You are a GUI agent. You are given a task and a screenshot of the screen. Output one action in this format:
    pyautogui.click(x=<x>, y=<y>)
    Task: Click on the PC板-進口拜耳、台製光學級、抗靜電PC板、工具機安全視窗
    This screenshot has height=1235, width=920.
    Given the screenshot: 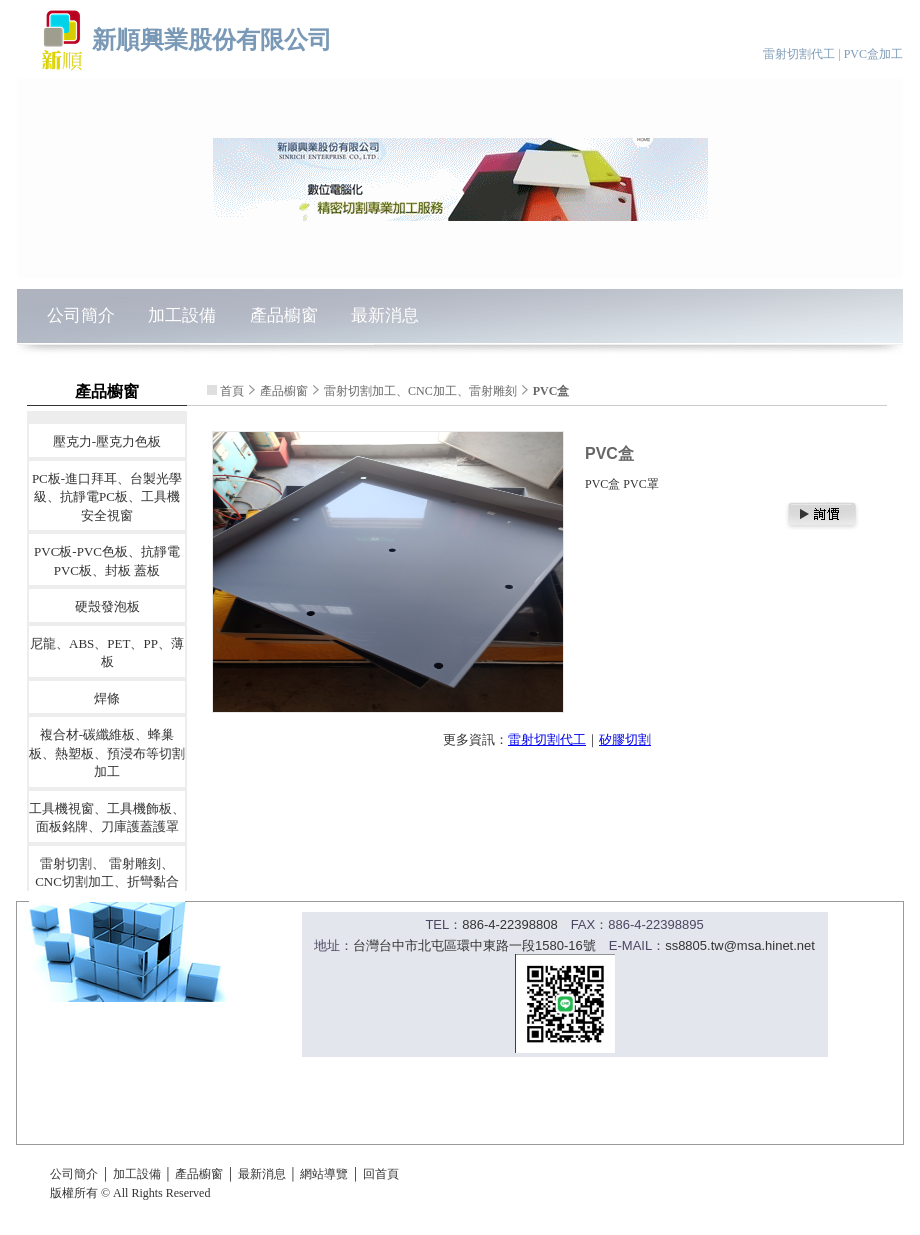 What is the action you would take?
    pyautogui.click(x=107, y=496)
    